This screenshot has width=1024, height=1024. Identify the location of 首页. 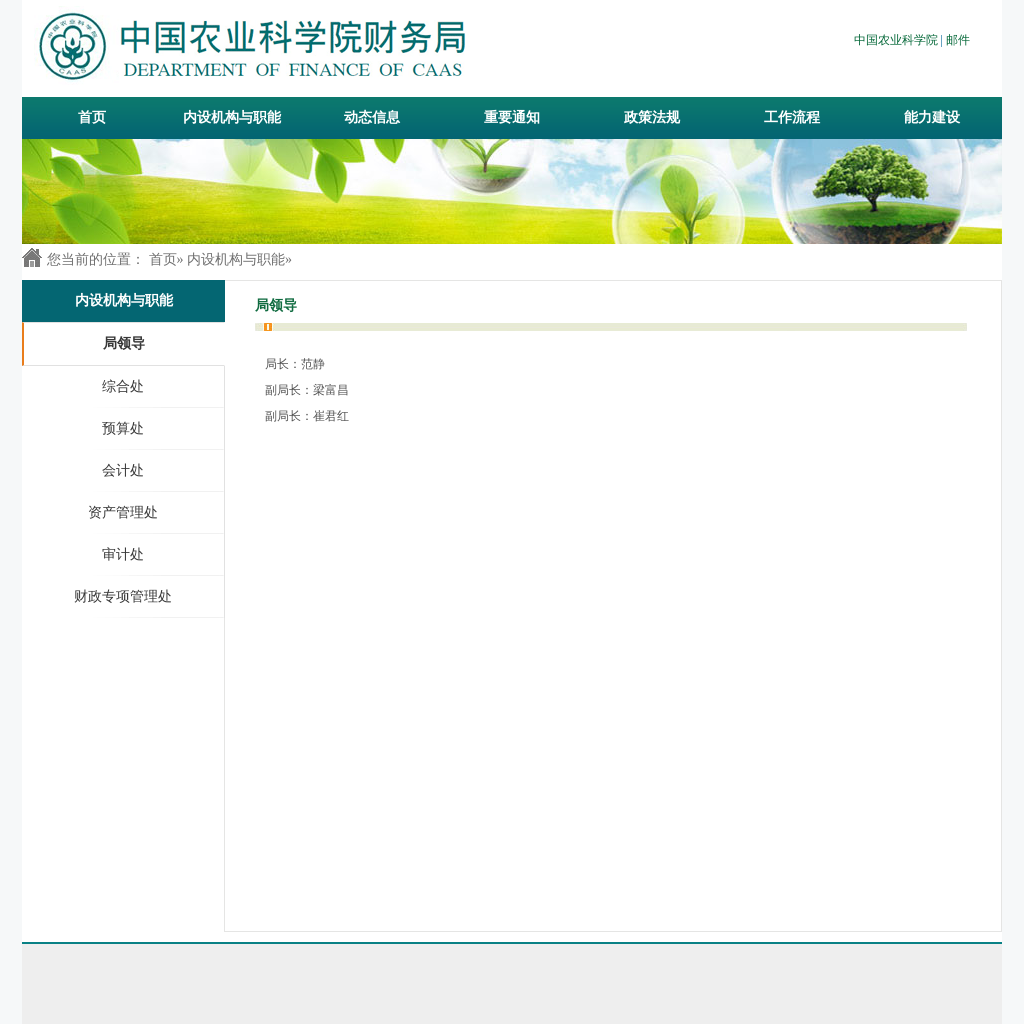
(92, 117).